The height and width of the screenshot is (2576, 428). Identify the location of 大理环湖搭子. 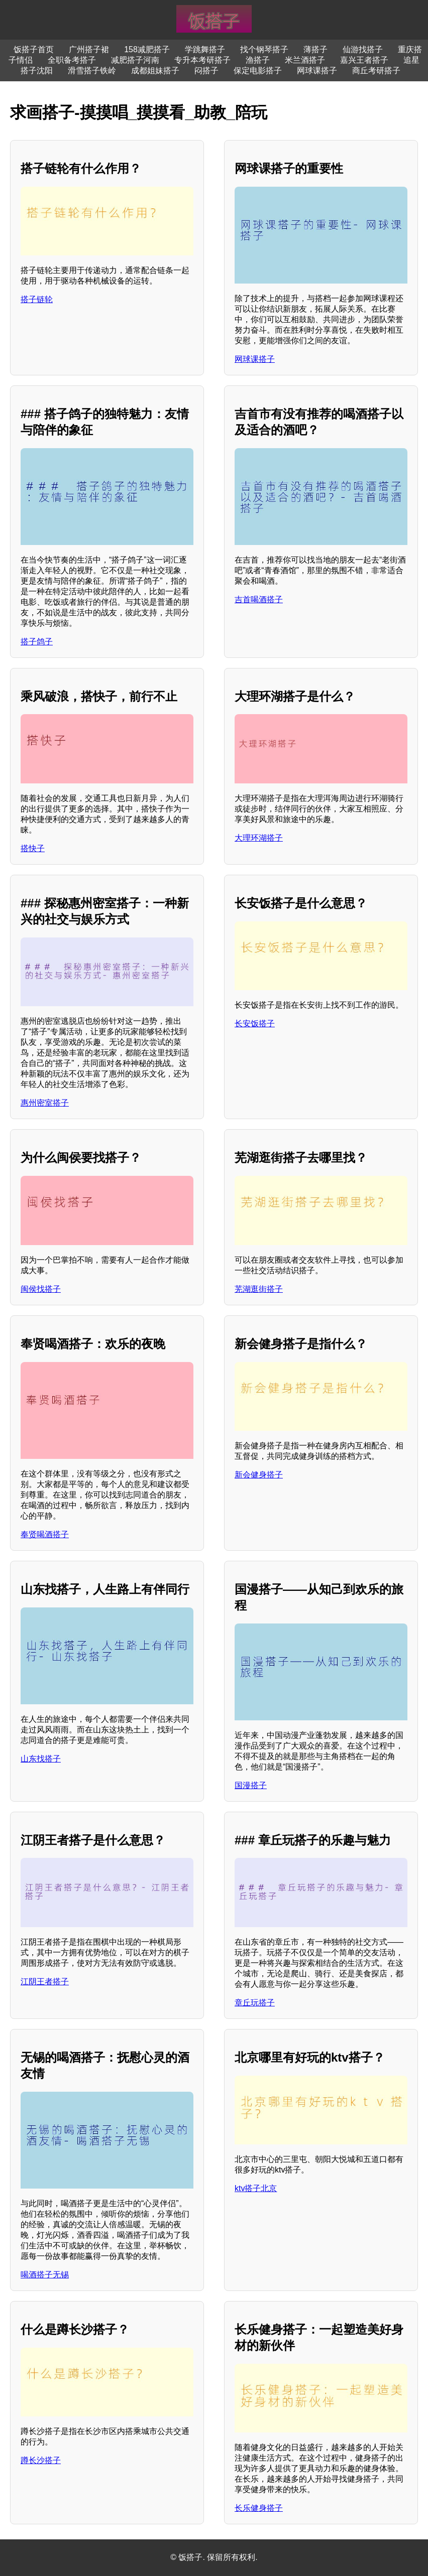
(259, 838).